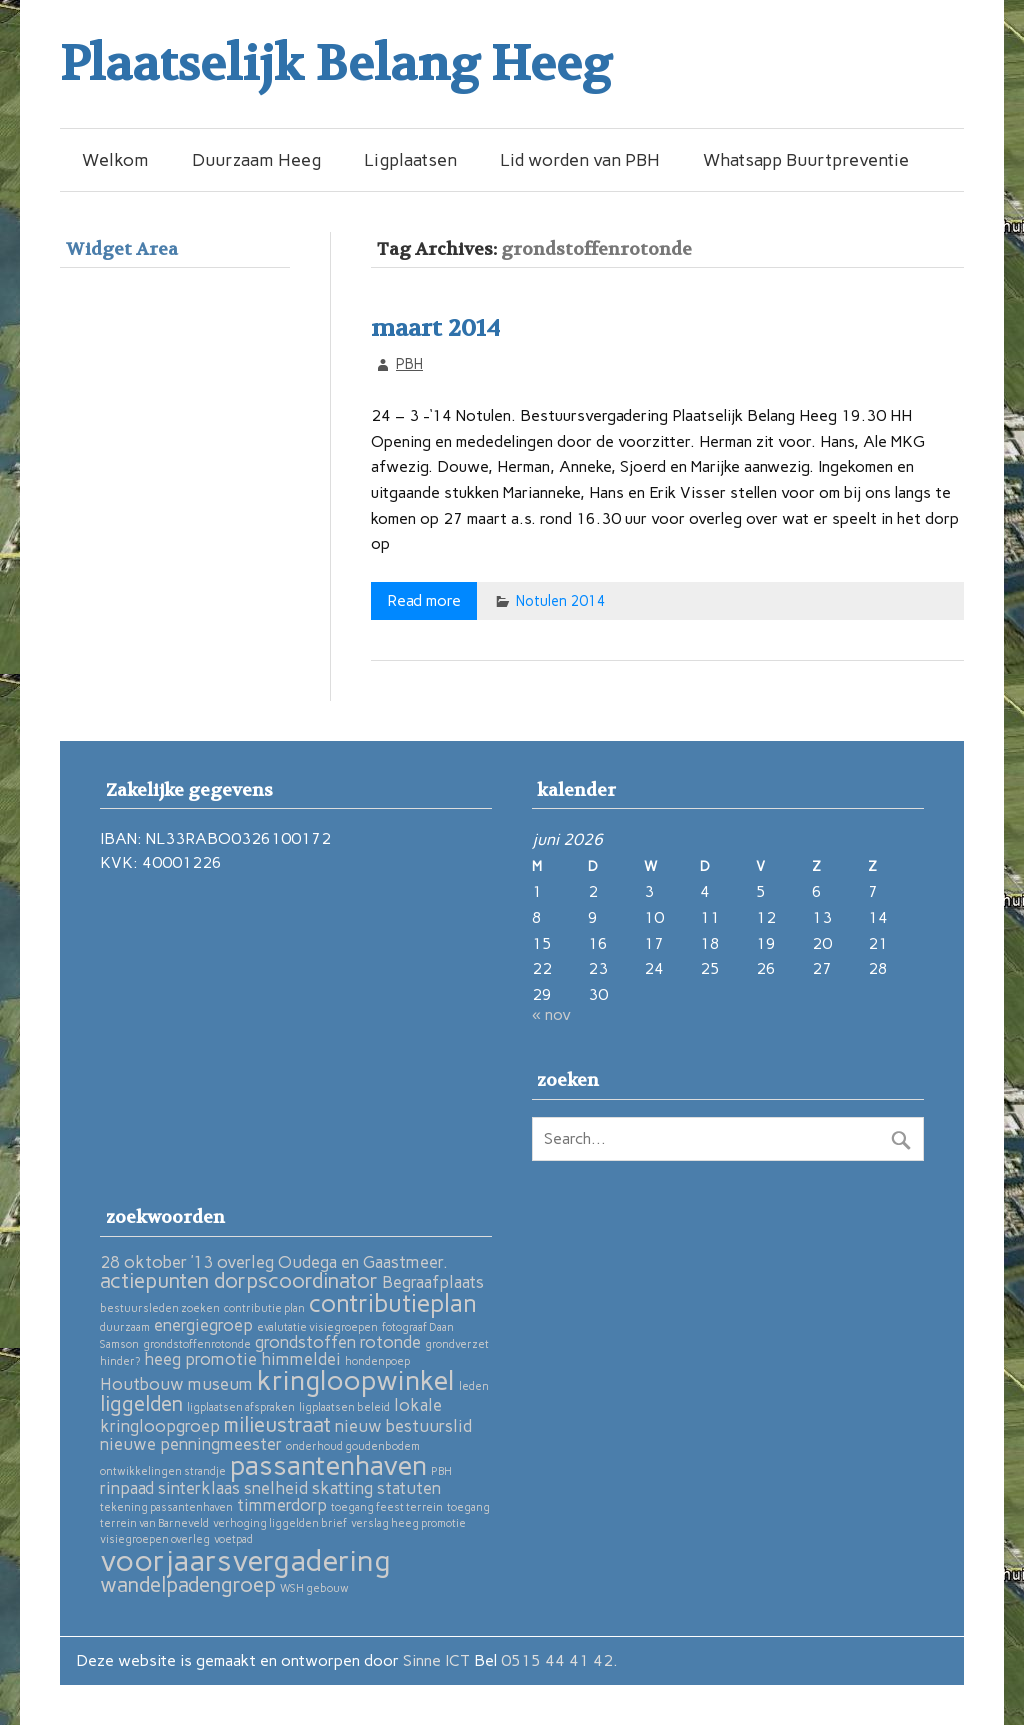 This screenshot has height=1725, width=1024. What do you see at coordinates (314, 1588) in the screenshot?
I see `WSH gebouw [WSH gebouw (1 item)]` at bounding box center [314, 1588].